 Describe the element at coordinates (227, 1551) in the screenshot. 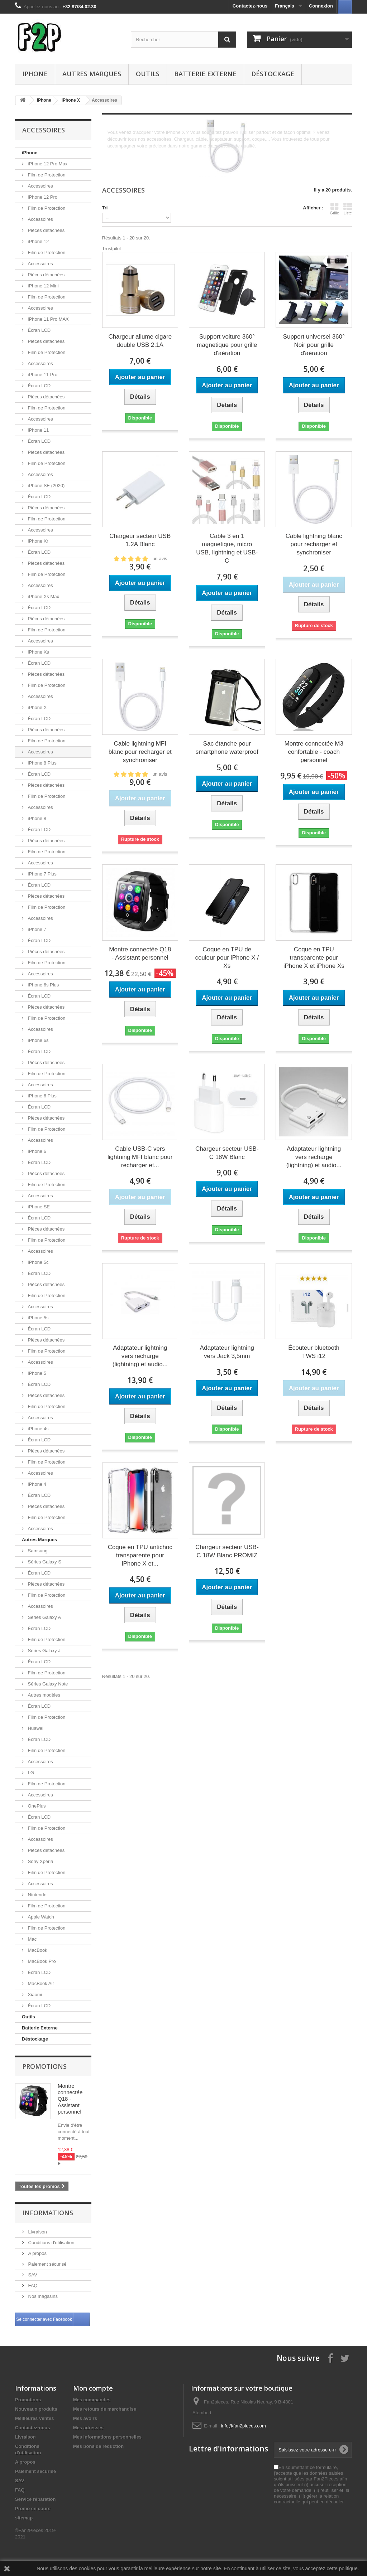

I see `Chargeur secteur USB-C 18W Blanc PROMIZ` at that location.